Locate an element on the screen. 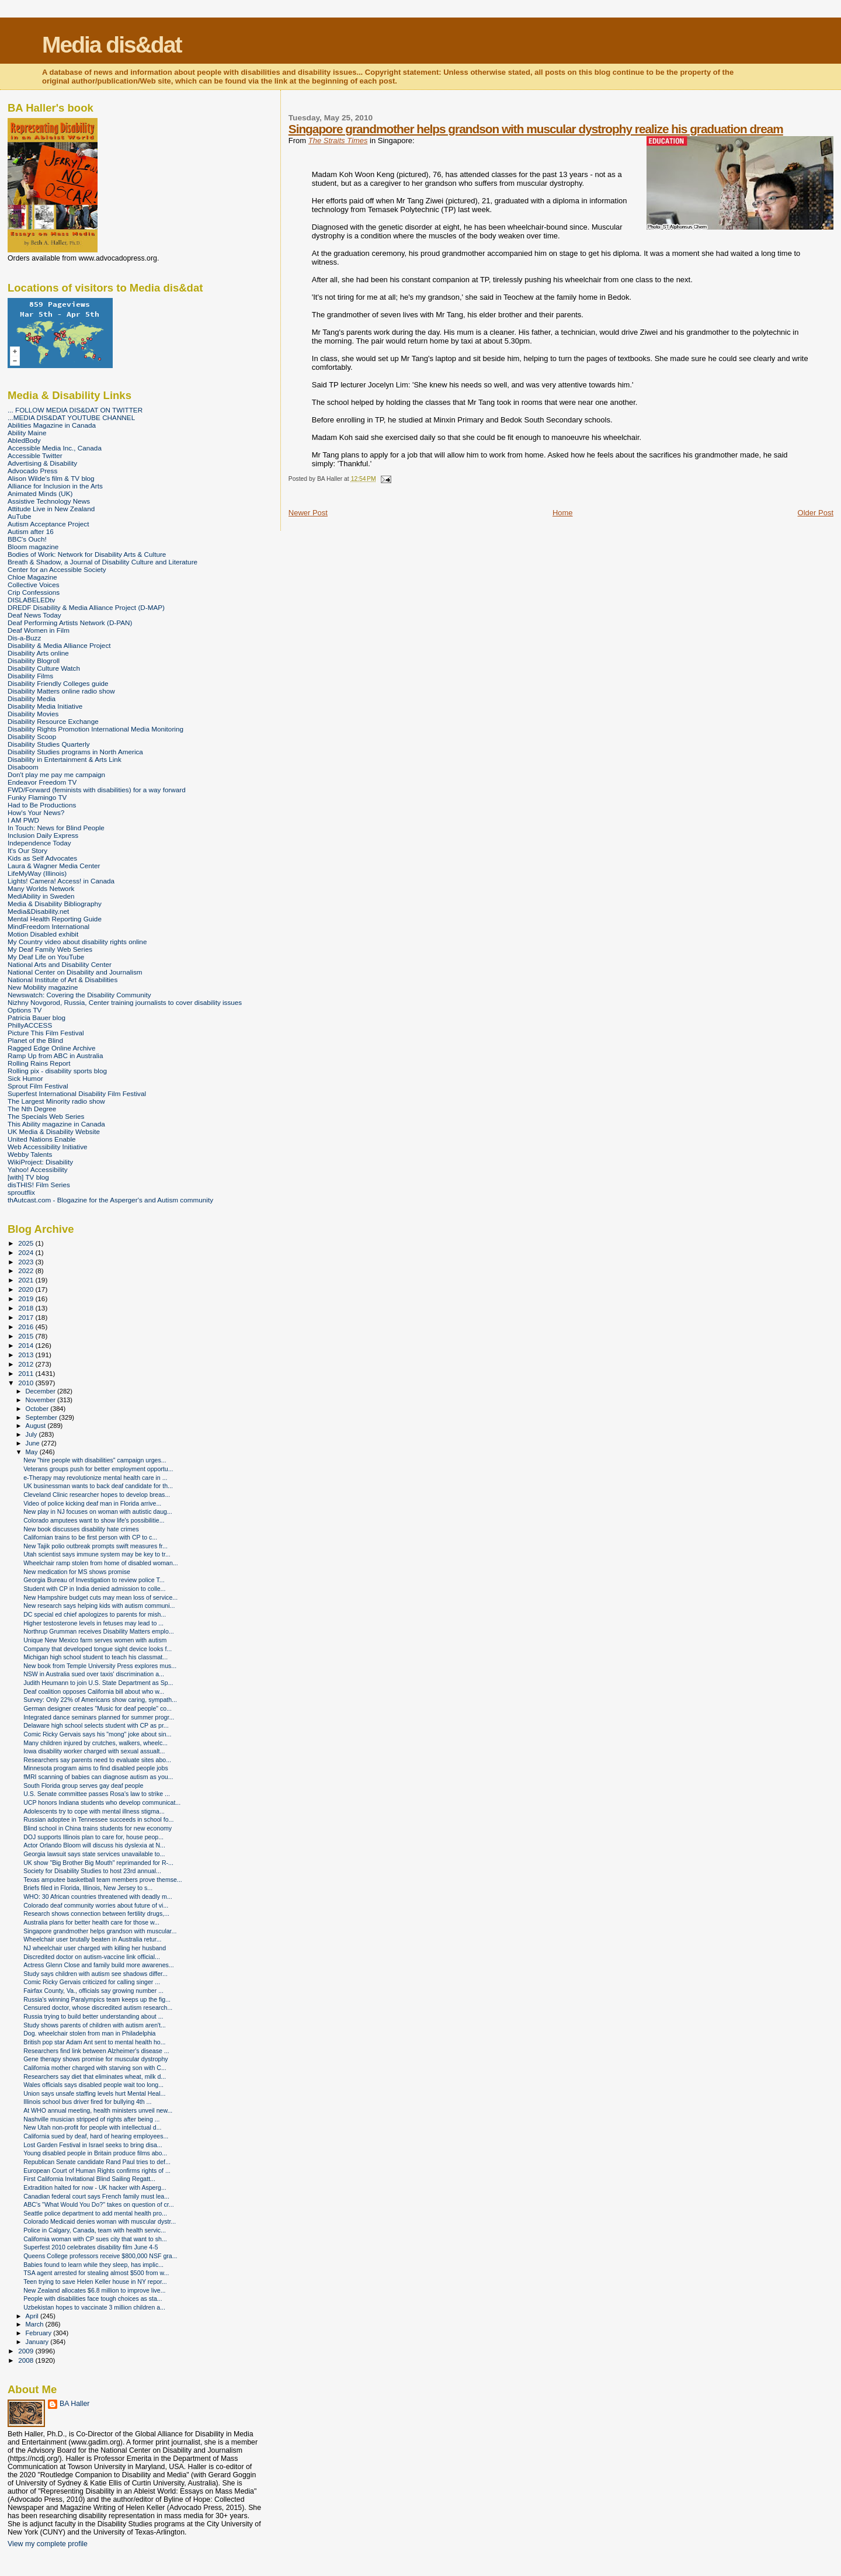 Image resolution: width=841 pixels, height=2576 pixels. Police in Calgary, Canada, team with health servic... is located at coordinates (94, 2230).